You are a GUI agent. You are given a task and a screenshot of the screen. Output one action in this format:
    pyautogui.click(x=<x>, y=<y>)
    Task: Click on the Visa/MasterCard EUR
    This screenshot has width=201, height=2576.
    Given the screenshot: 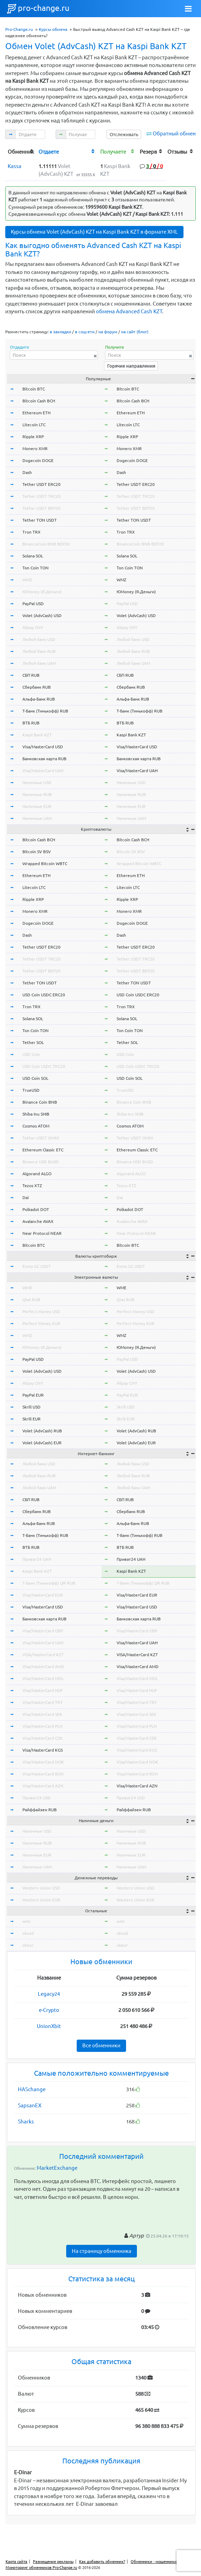 What is the action you would take?
    pyautogui.click(x=42, y=1595)
    